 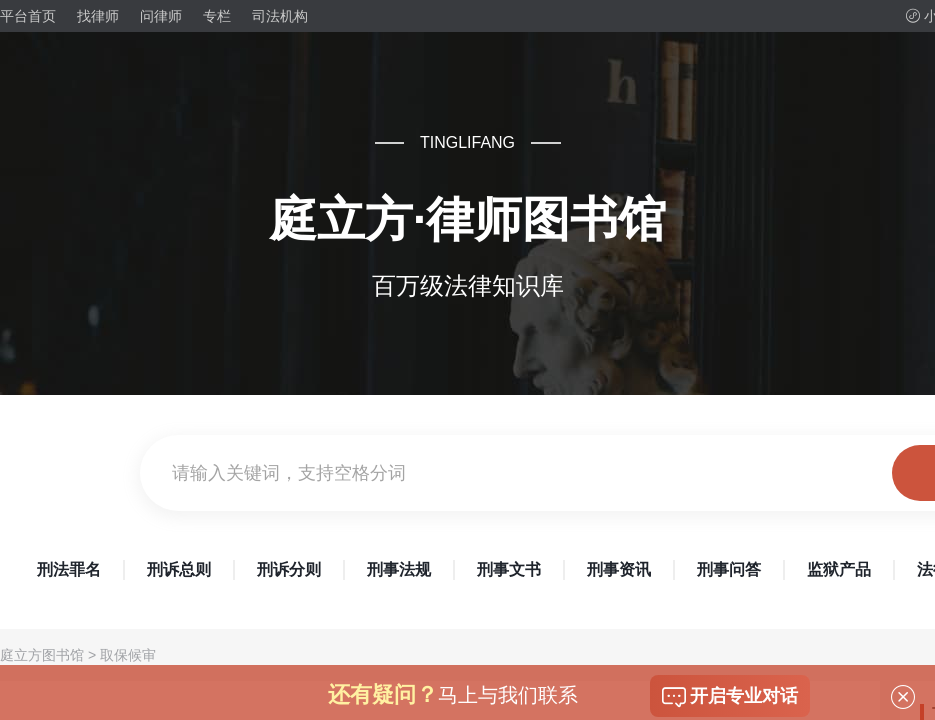 What do you see at coordinates (28, 16) in the screenshot?
I see `平台首页` at bounding box center [28, 16].